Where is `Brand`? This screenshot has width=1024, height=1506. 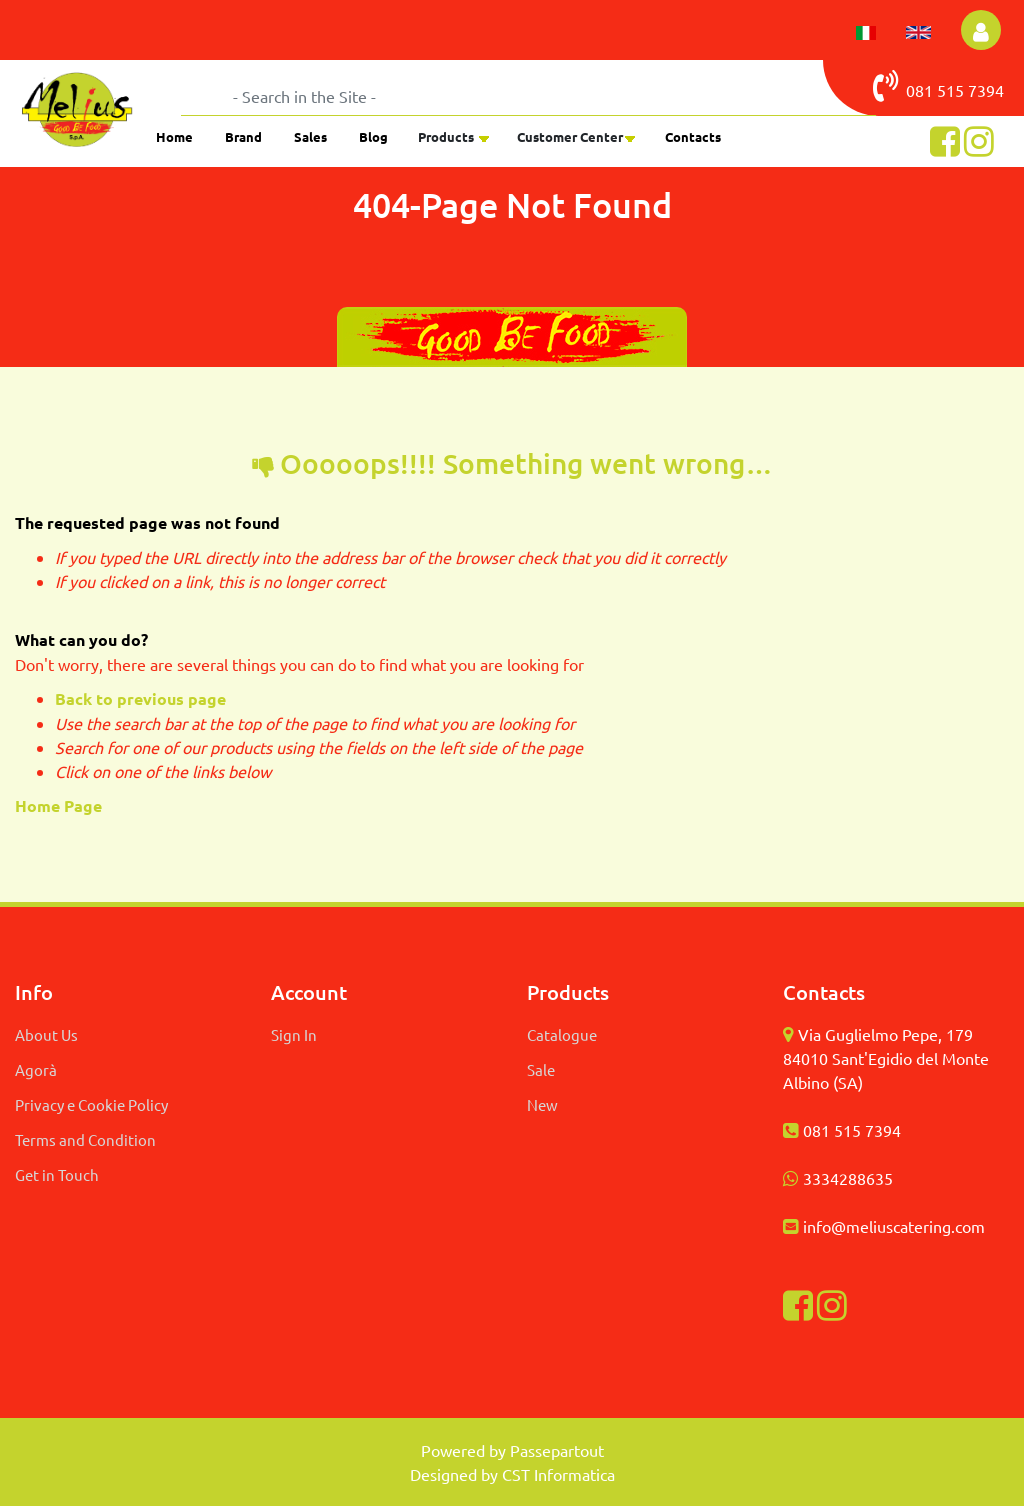 Brand is located at coordinates (243, 136).